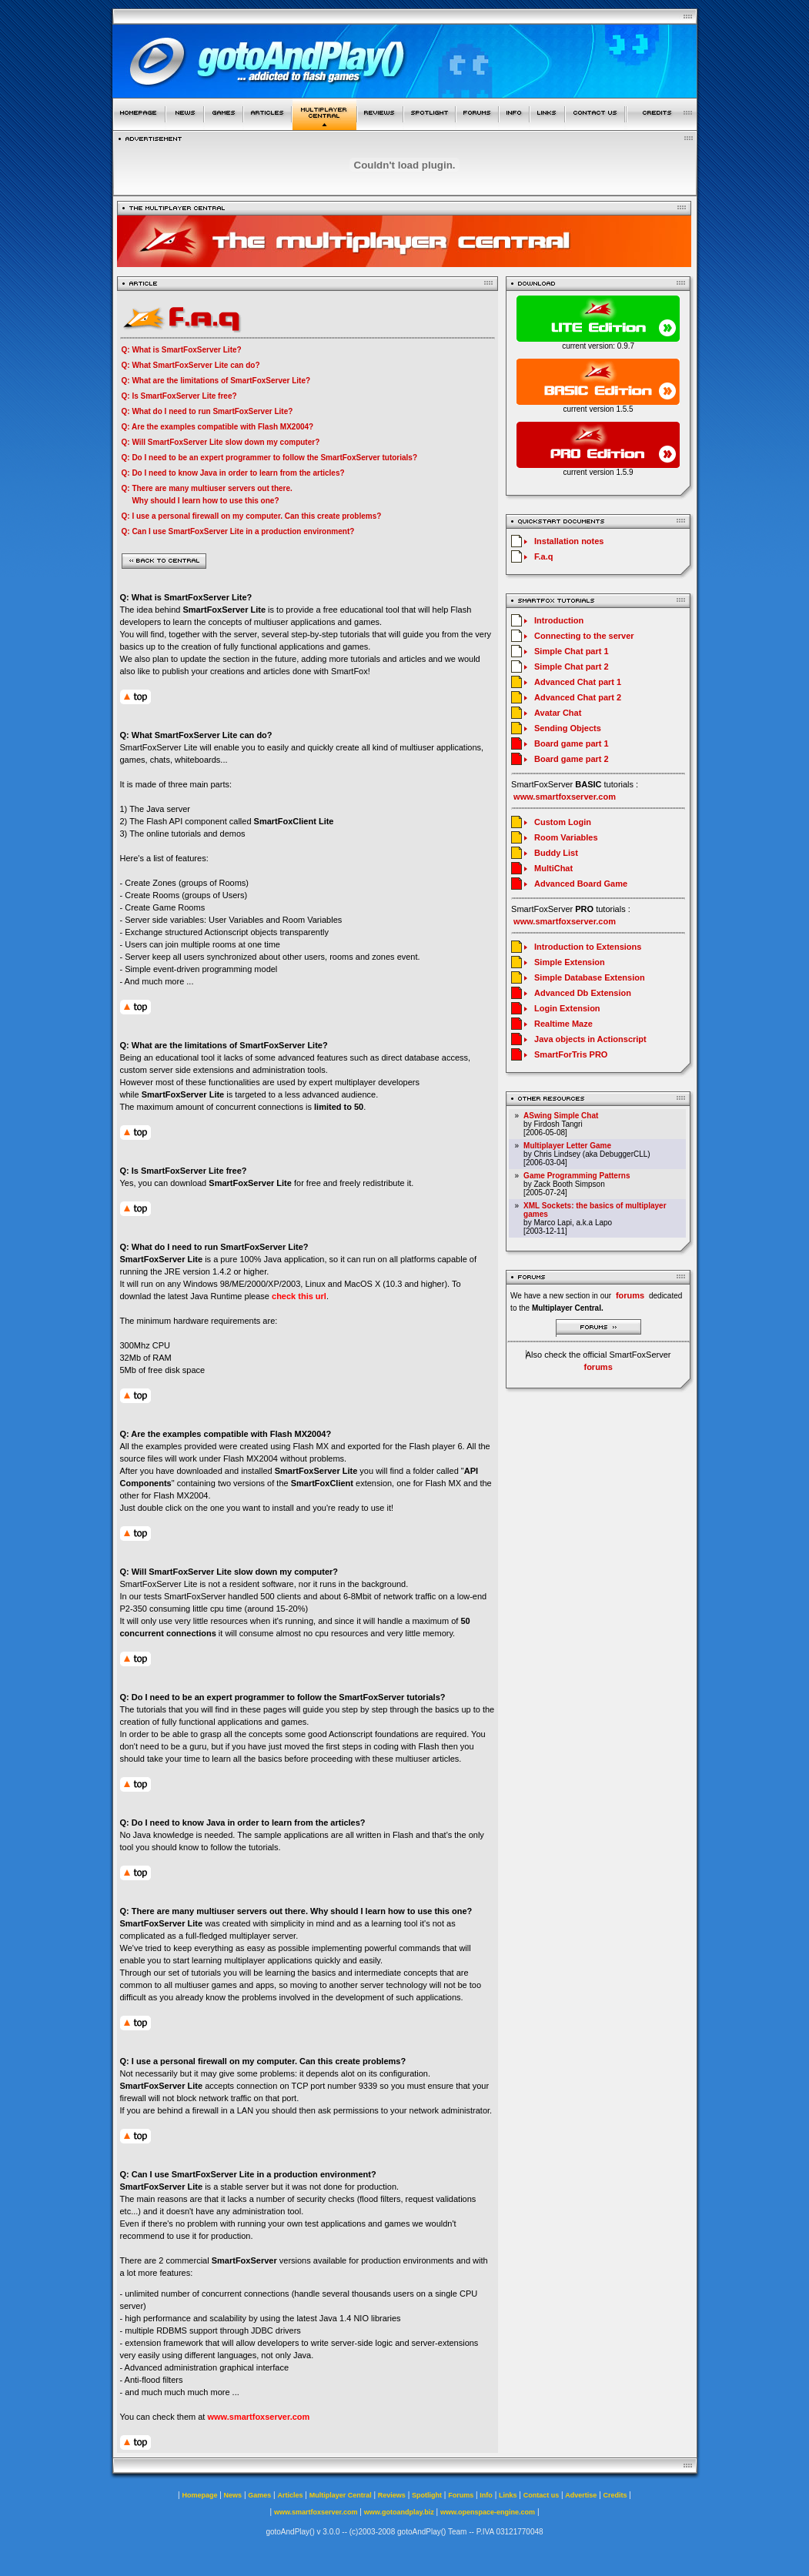 The image size is (809, 2576). Describe the element at coordinates (233, 2495) in the screenshot. I see `News` at that location.